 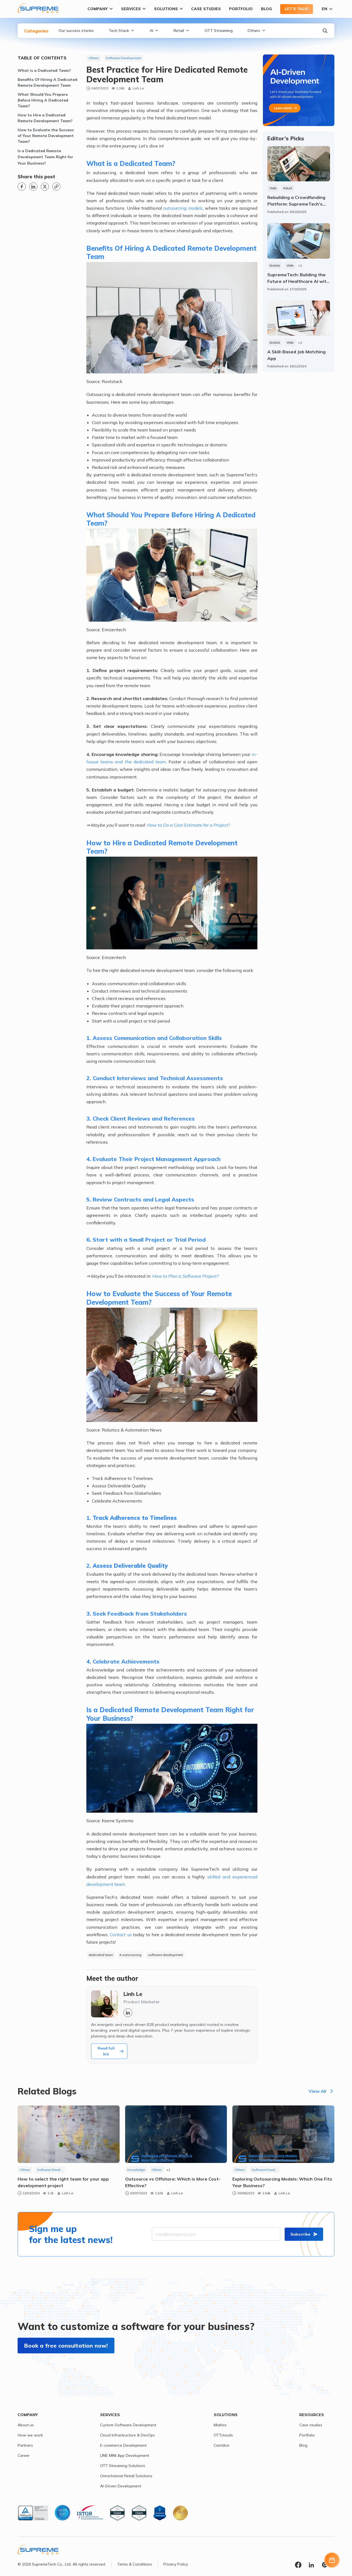 What do you see at coordinates (33, 186) in the screenshot?
I see `[Linkedin link]` at bounding box center [33, 186].